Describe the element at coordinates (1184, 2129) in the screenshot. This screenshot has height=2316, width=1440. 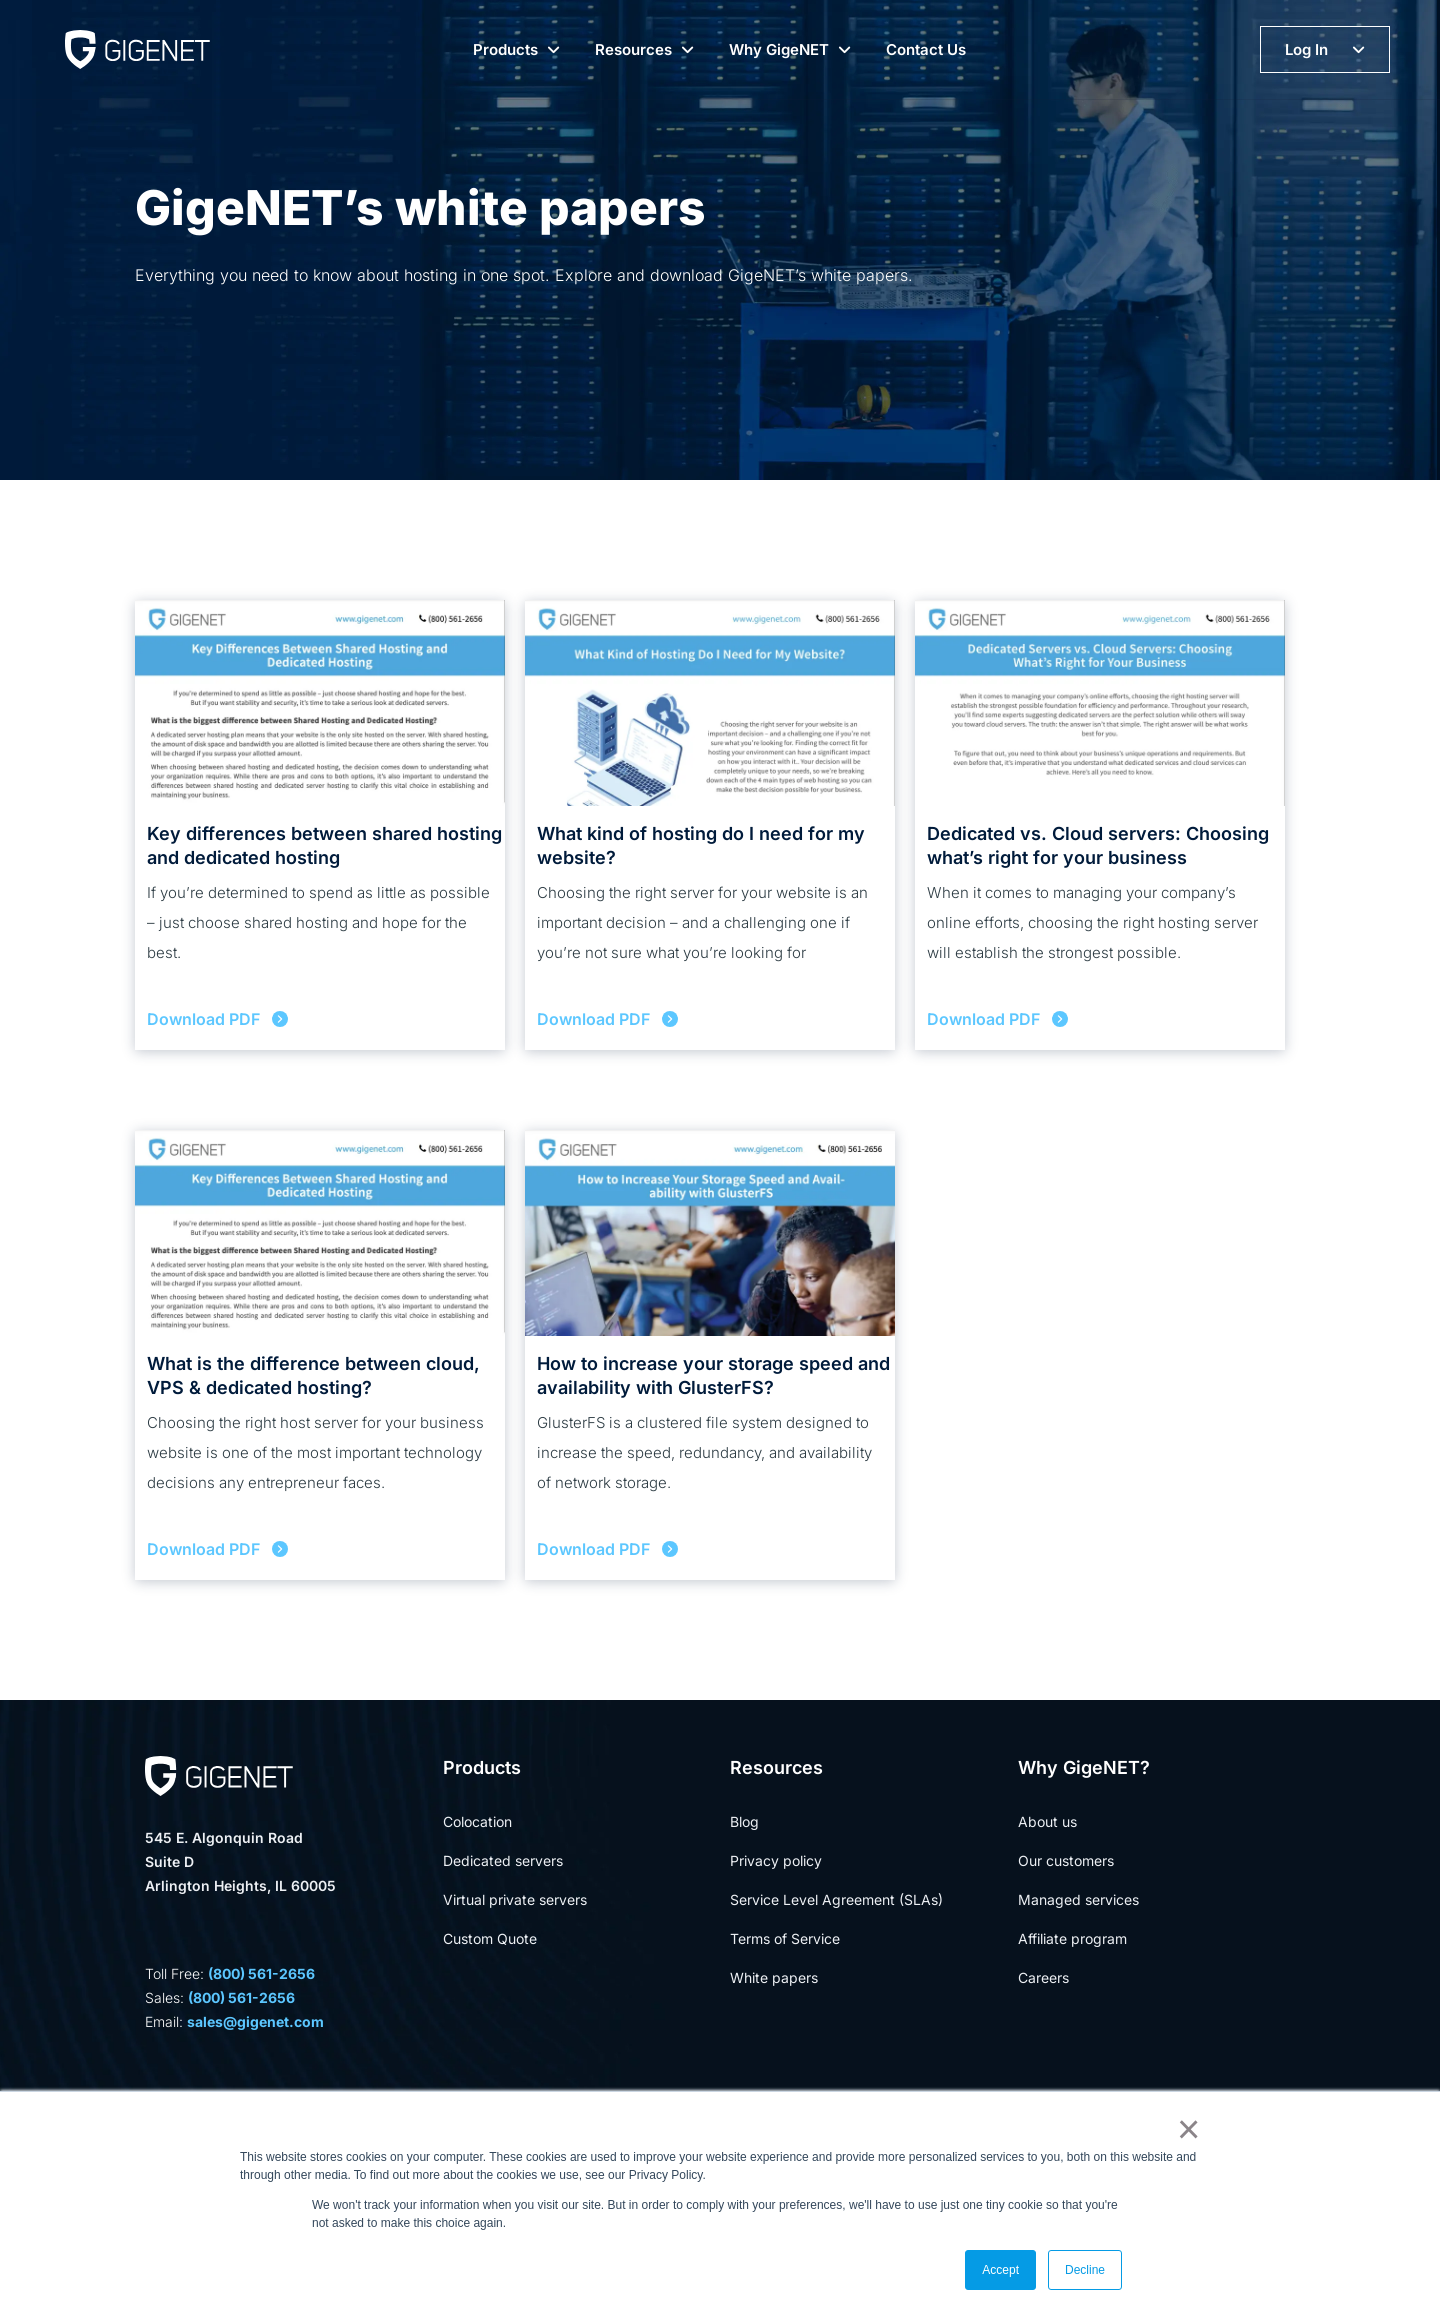
I see `× [button]` at that location.